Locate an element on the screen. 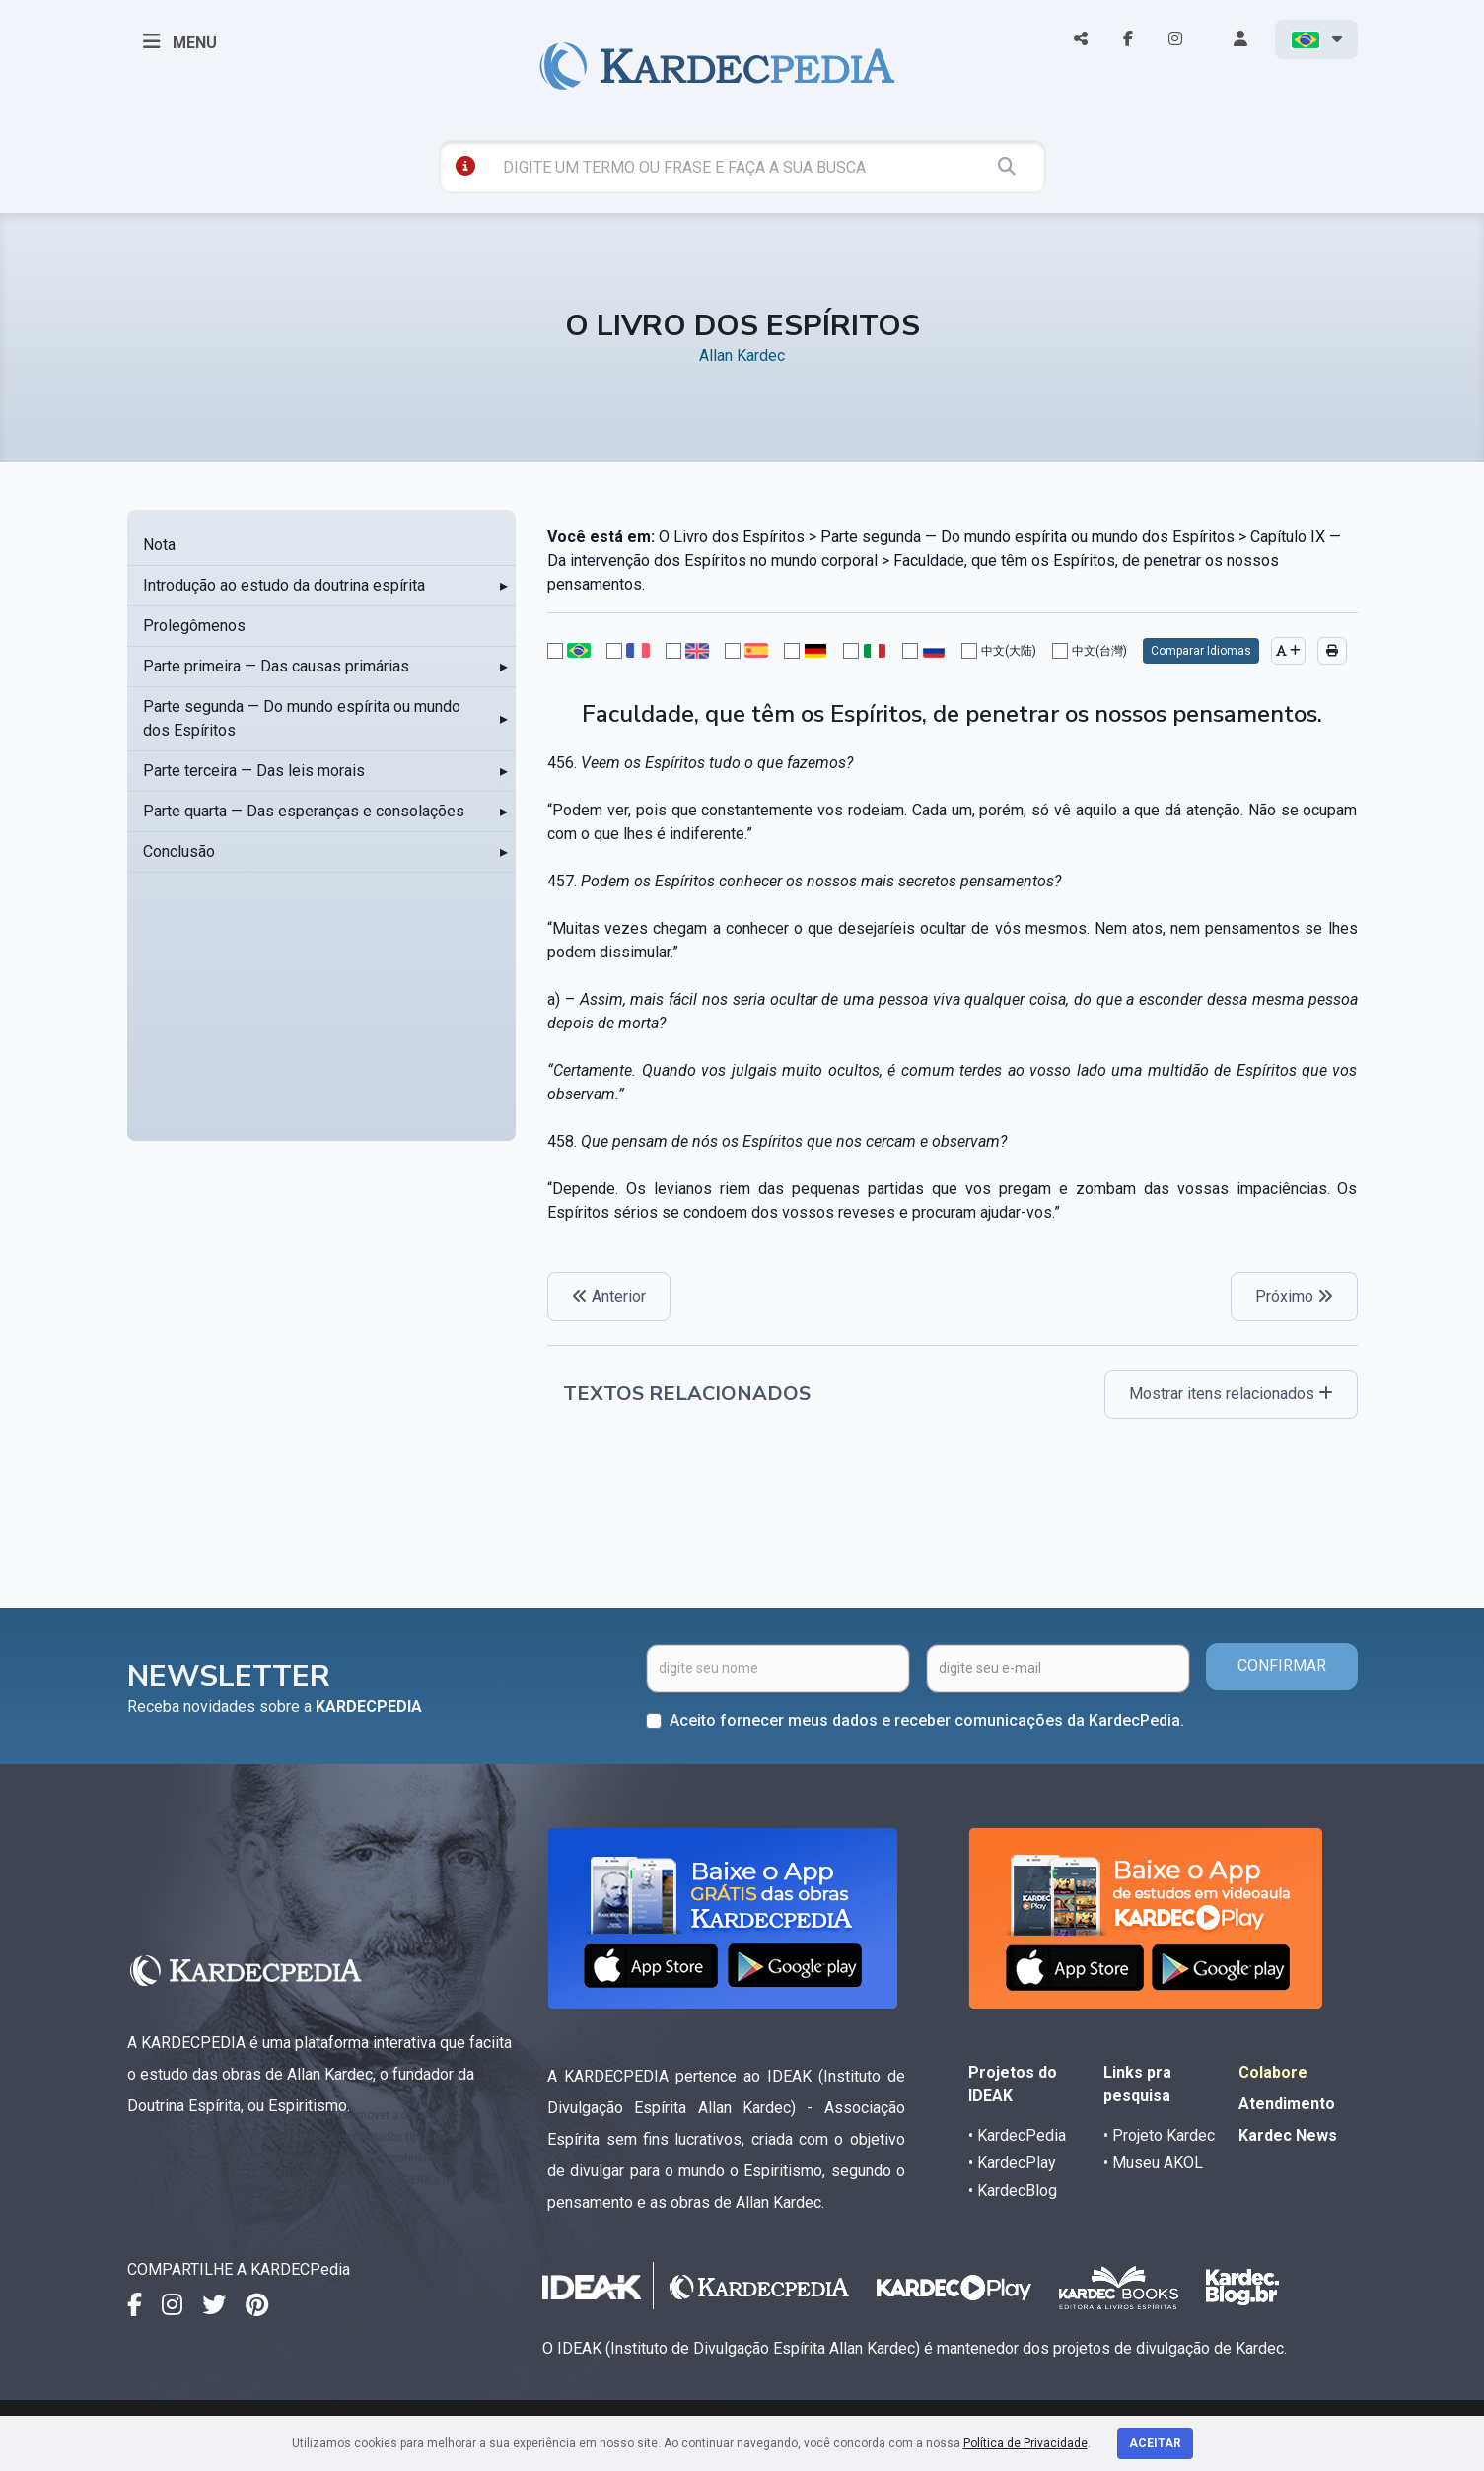 The width and height of the screenshot is (1484, 2471). Mostrar itens relacionados is located at coordinates (1231, 1393).